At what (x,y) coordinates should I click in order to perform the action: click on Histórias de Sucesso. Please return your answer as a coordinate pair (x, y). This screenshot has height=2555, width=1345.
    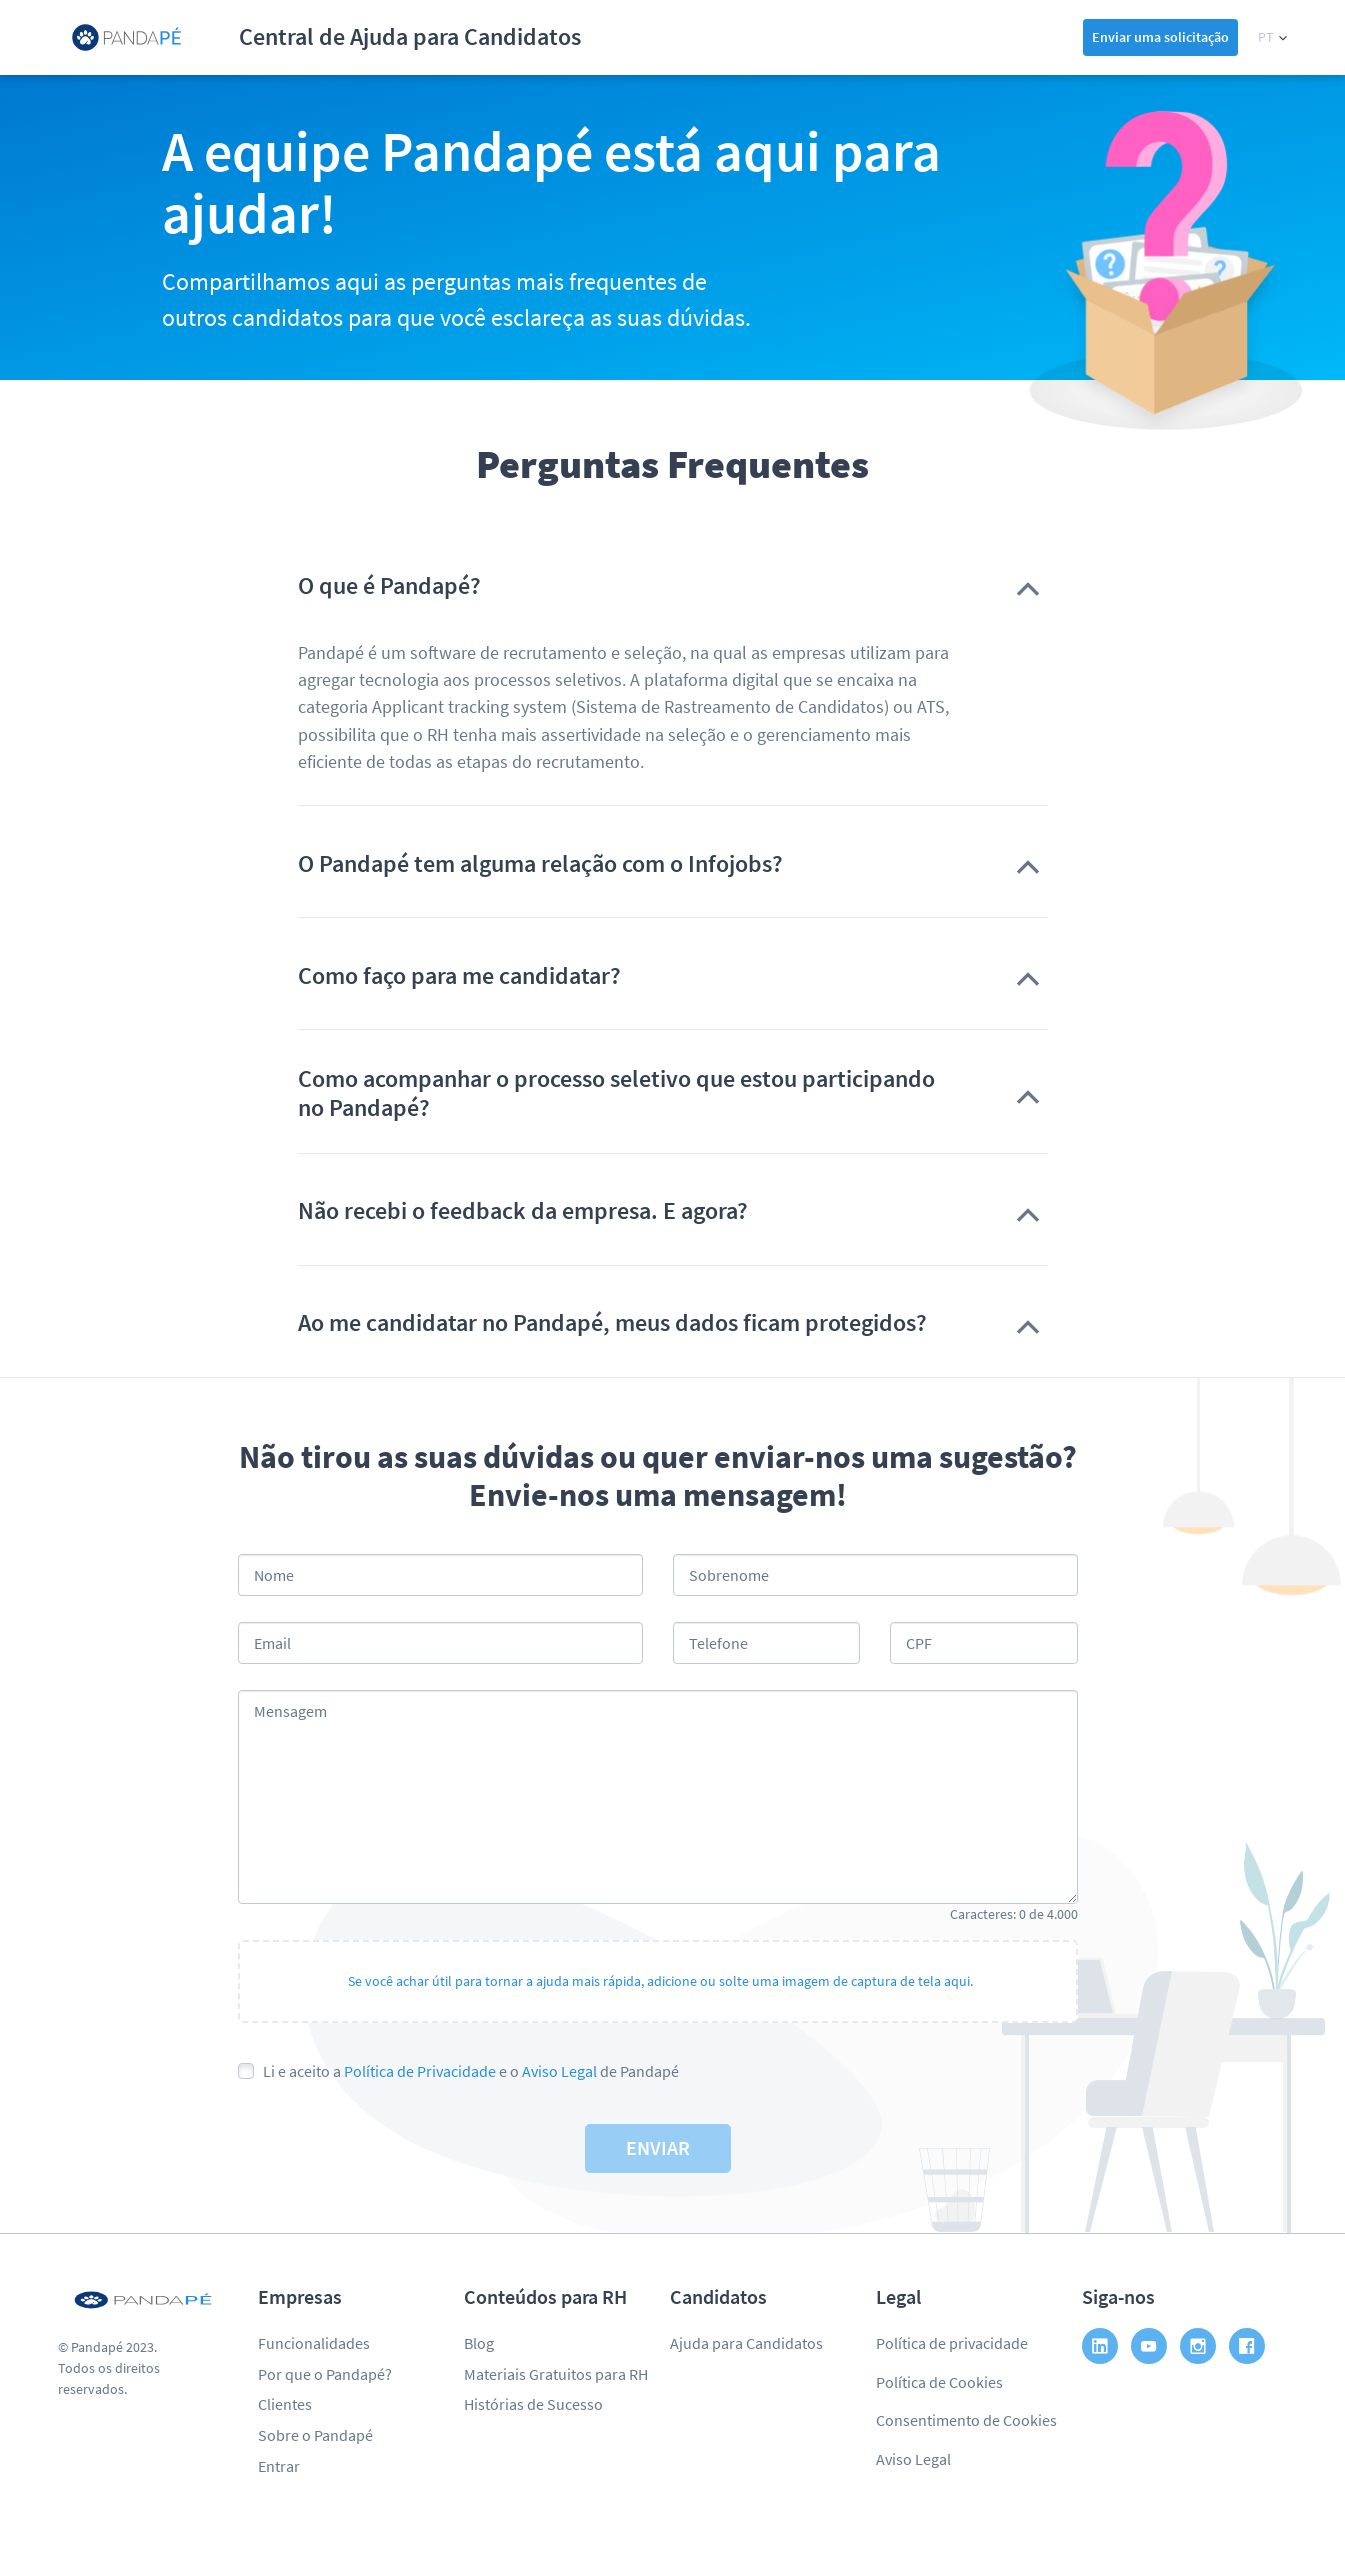
    Looking at the image, I should click on (533, 2404).